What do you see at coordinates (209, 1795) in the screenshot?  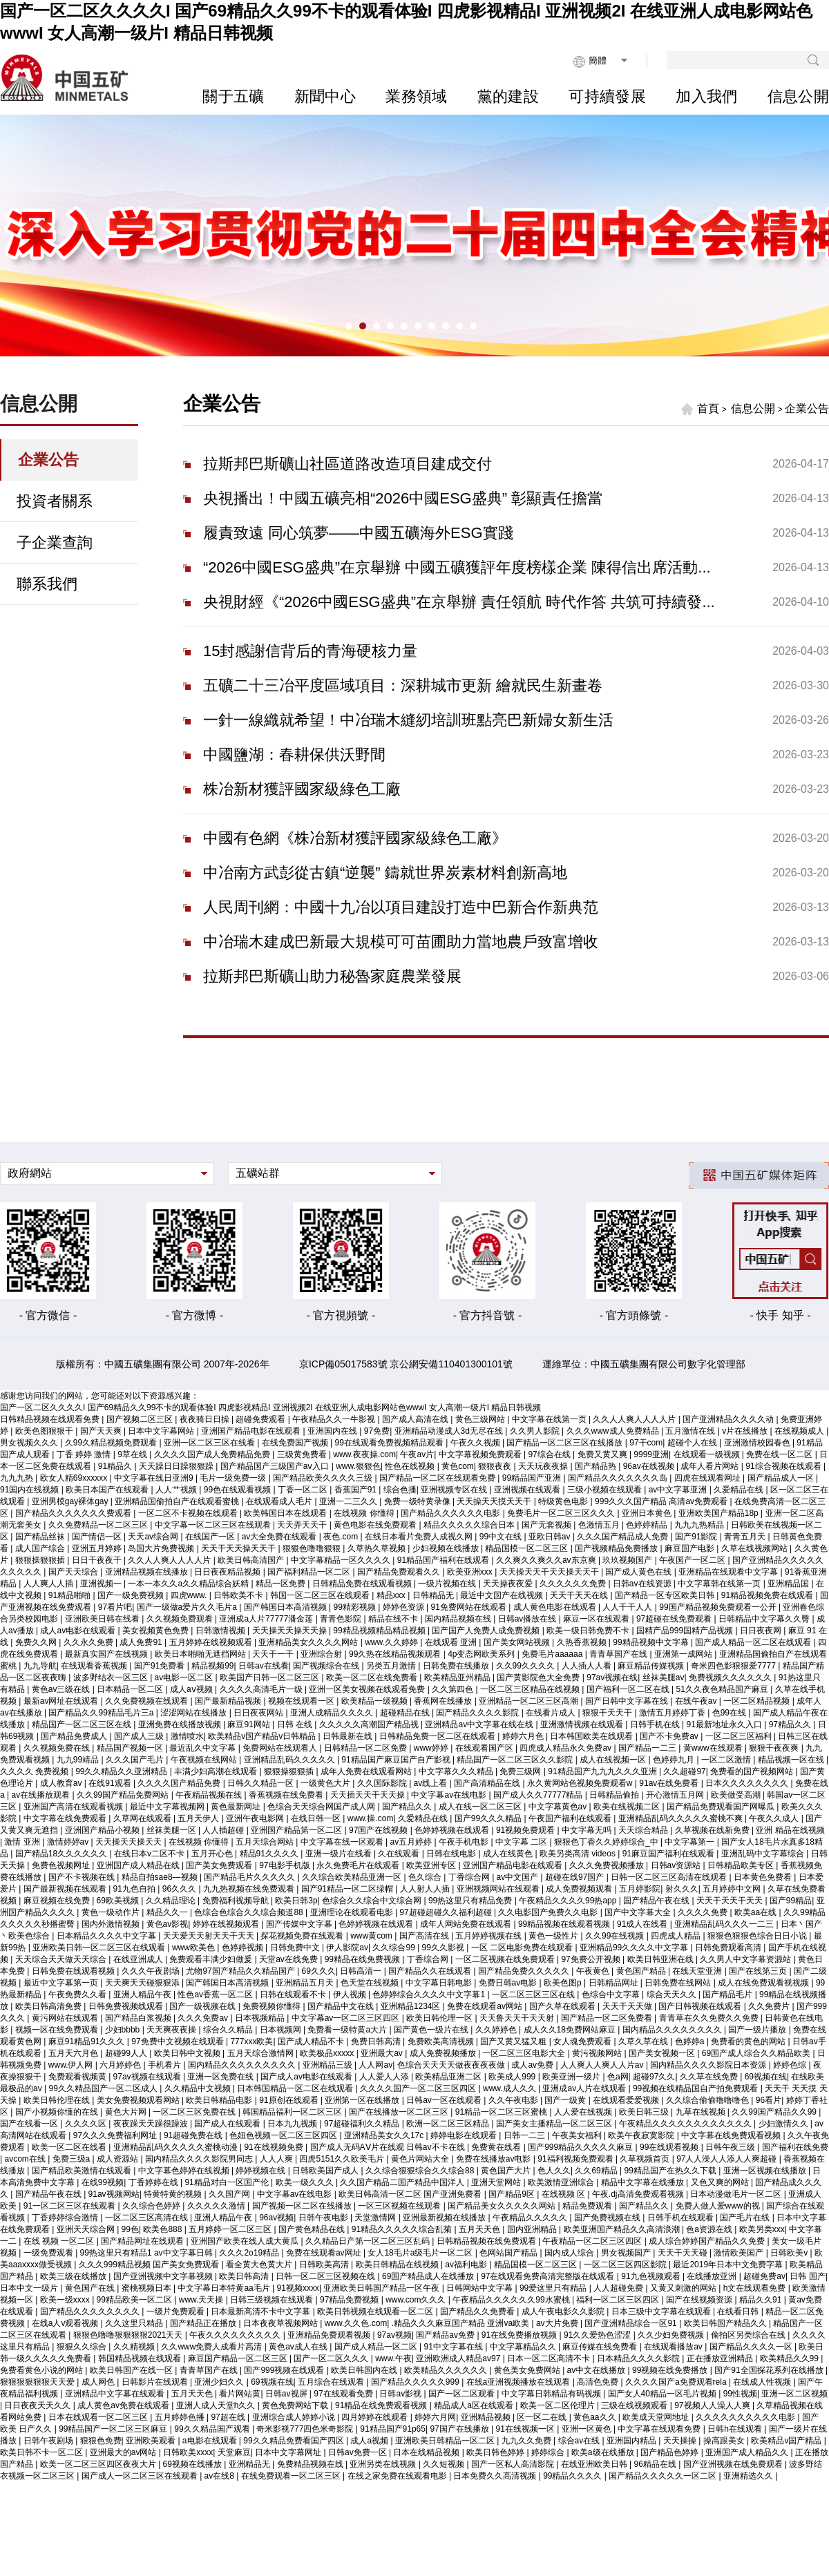 I see `午夜精品视频在线` at bounding box center [209, 1795].